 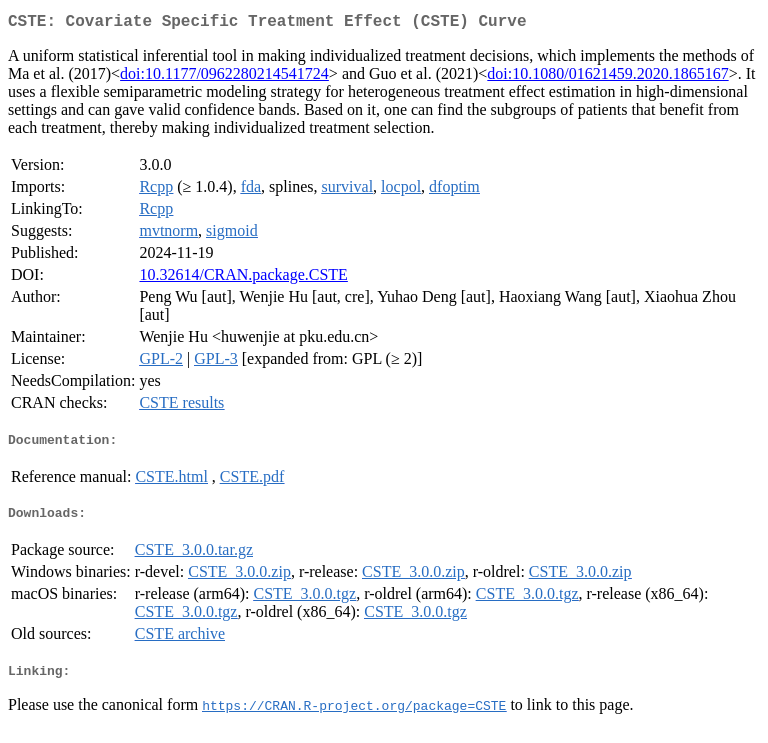 I want to click on doi:10.1080/01621459.2020.1865167, so click(x=607, y=77).